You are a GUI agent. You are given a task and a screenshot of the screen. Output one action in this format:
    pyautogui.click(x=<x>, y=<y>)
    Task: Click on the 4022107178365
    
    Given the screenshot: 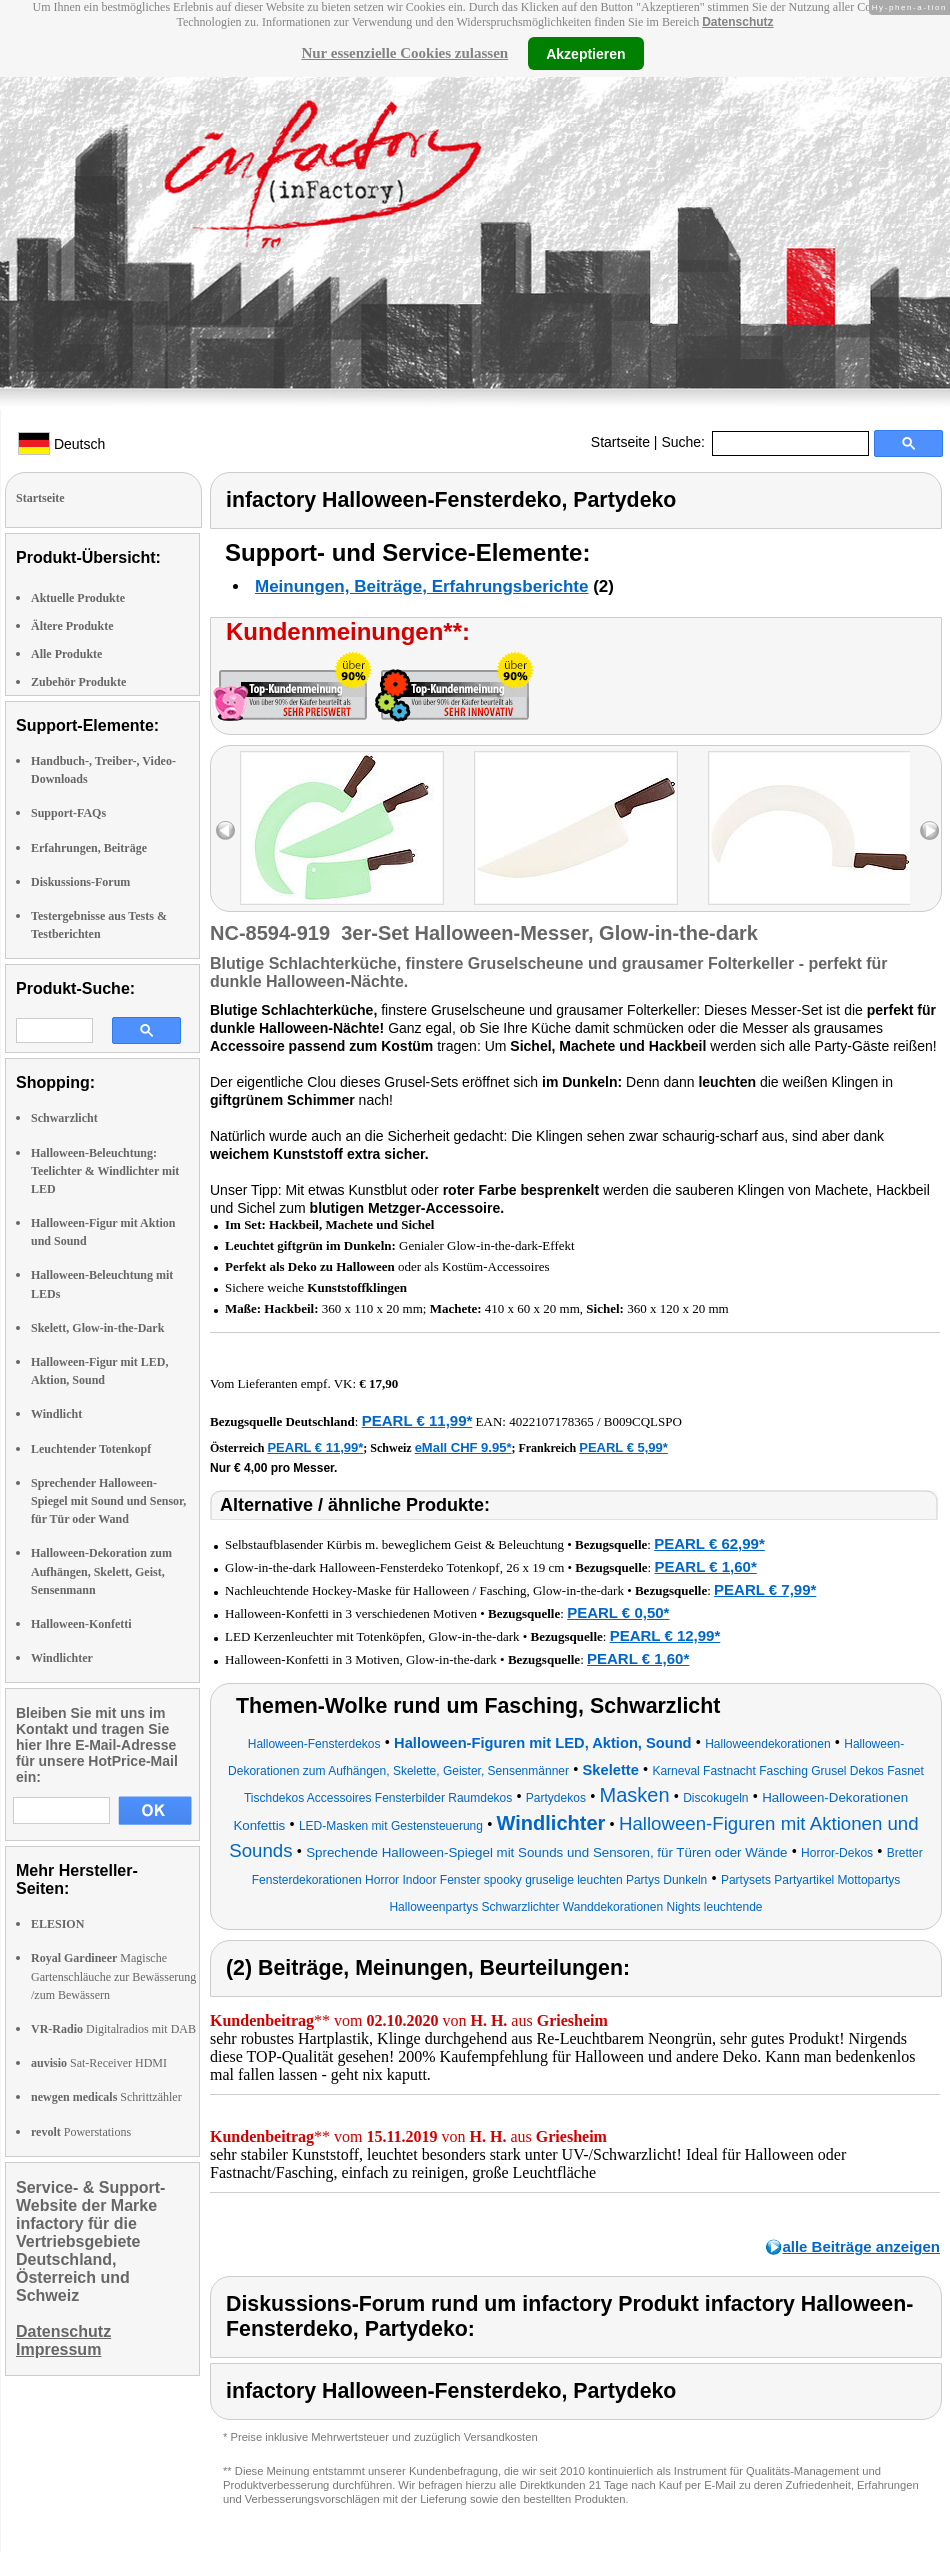 What is the action you would take?
    pyautogui.click(x=551, y=1421)
    